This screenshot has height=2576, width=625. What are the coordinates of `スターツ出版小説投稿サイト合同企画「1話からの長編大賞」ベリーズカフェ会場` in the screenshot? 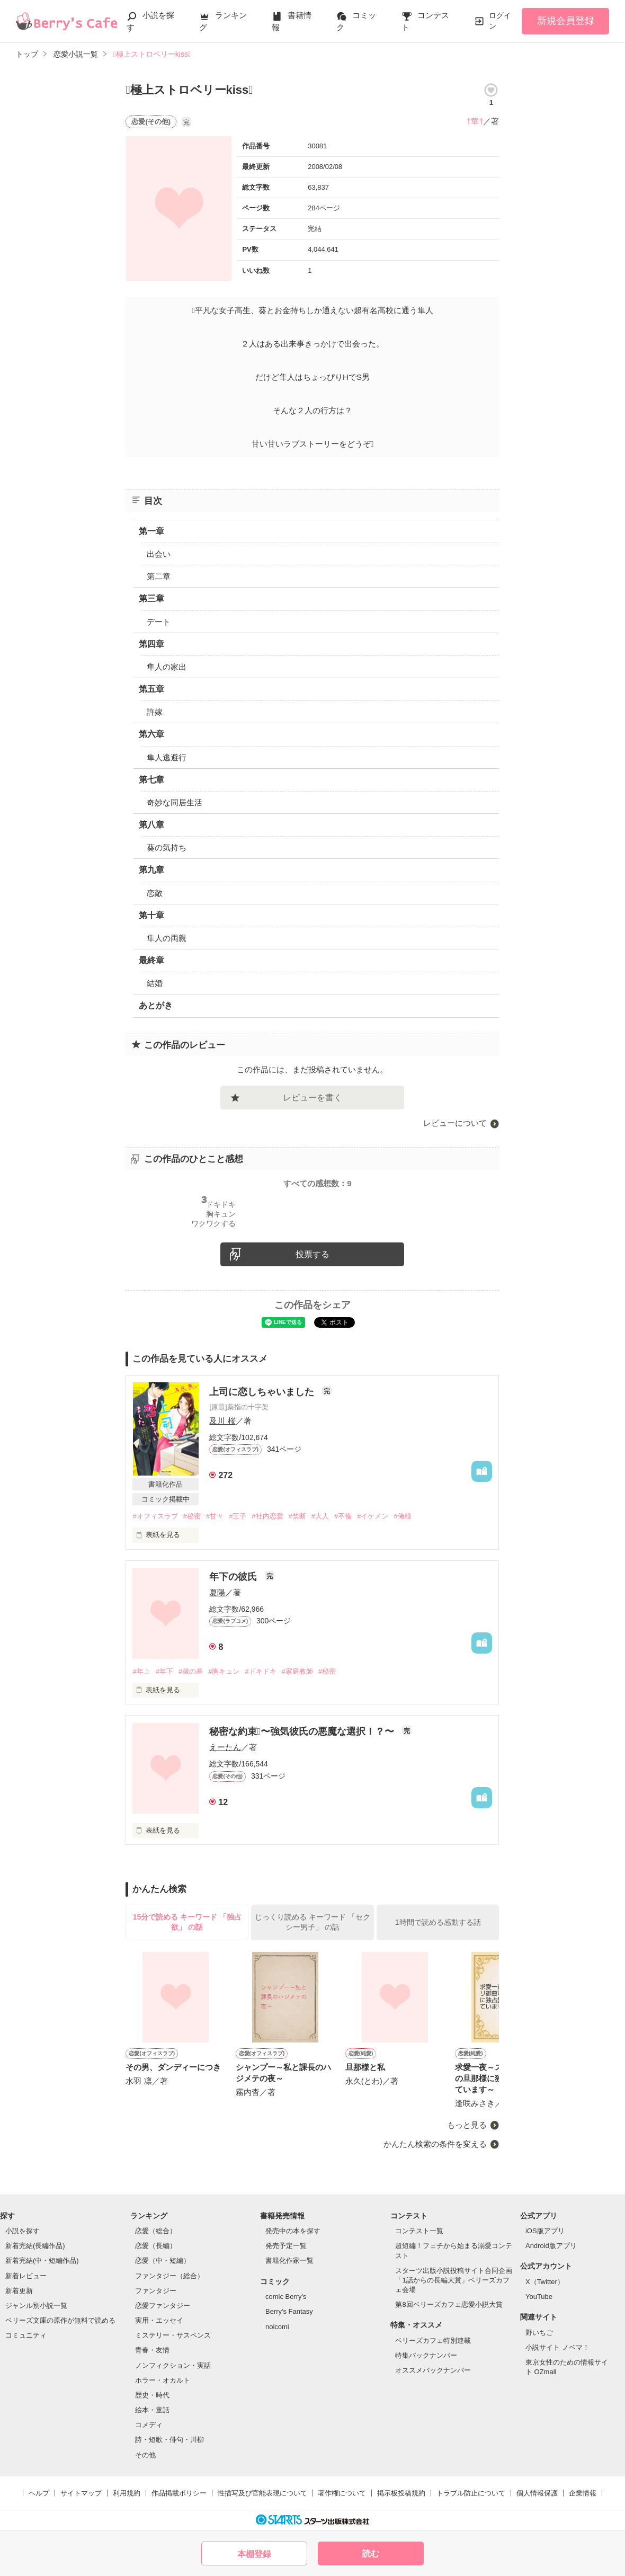 It's located at (453, 2280).